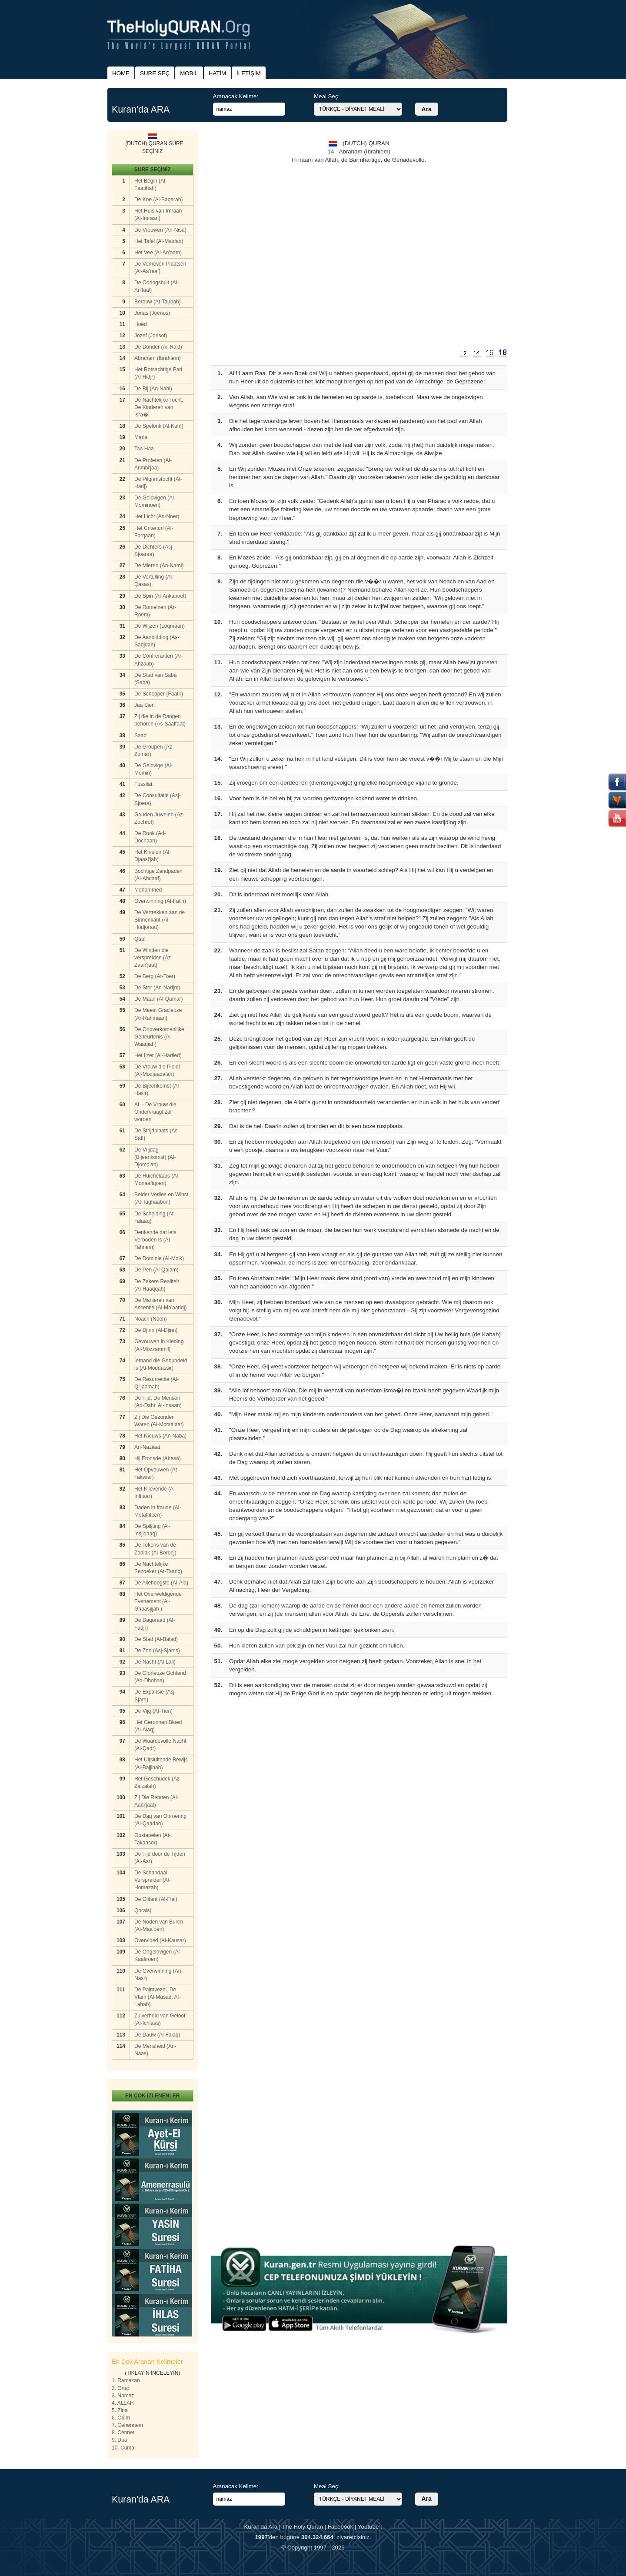 The image size is (626, 2576). I want to click on De Dauw (Al-Falaq), so click(157, 2035).